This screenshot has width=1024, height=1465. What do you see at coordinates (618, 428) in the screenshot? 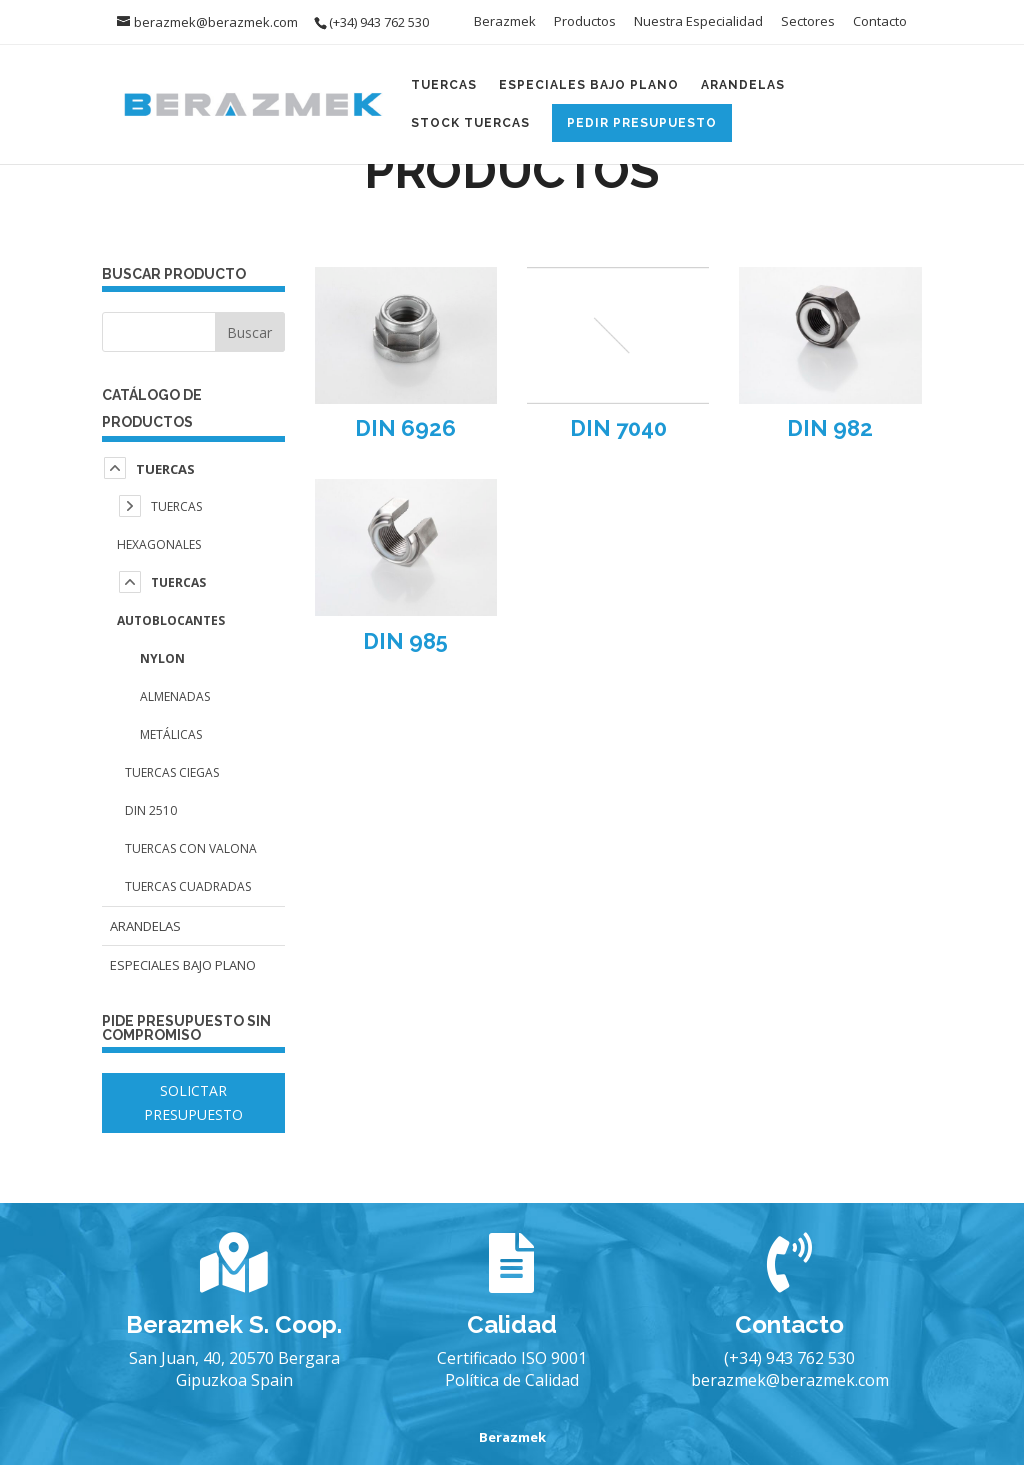
I see `DIN 7040` at bounding box center [618, 428].